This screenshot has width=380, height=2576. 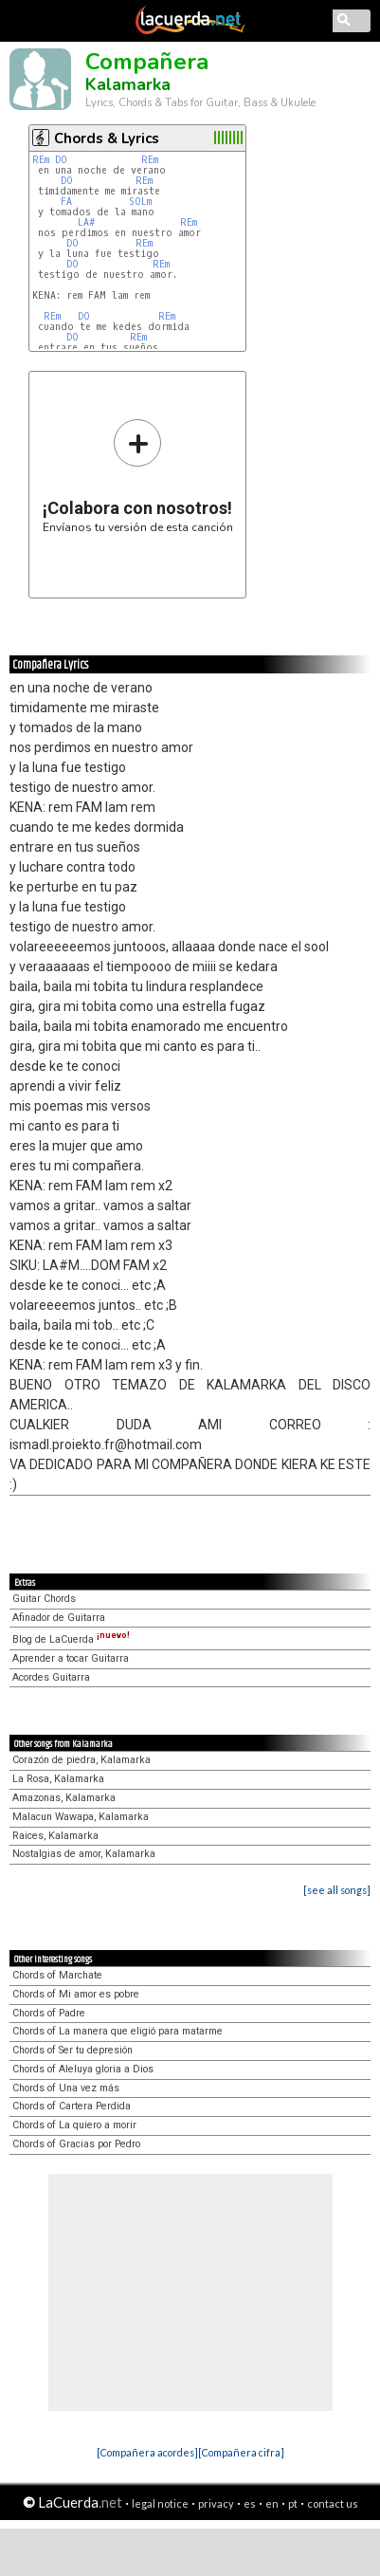 I want to click on Chords & Lyrics, so click(x=106, y=138).